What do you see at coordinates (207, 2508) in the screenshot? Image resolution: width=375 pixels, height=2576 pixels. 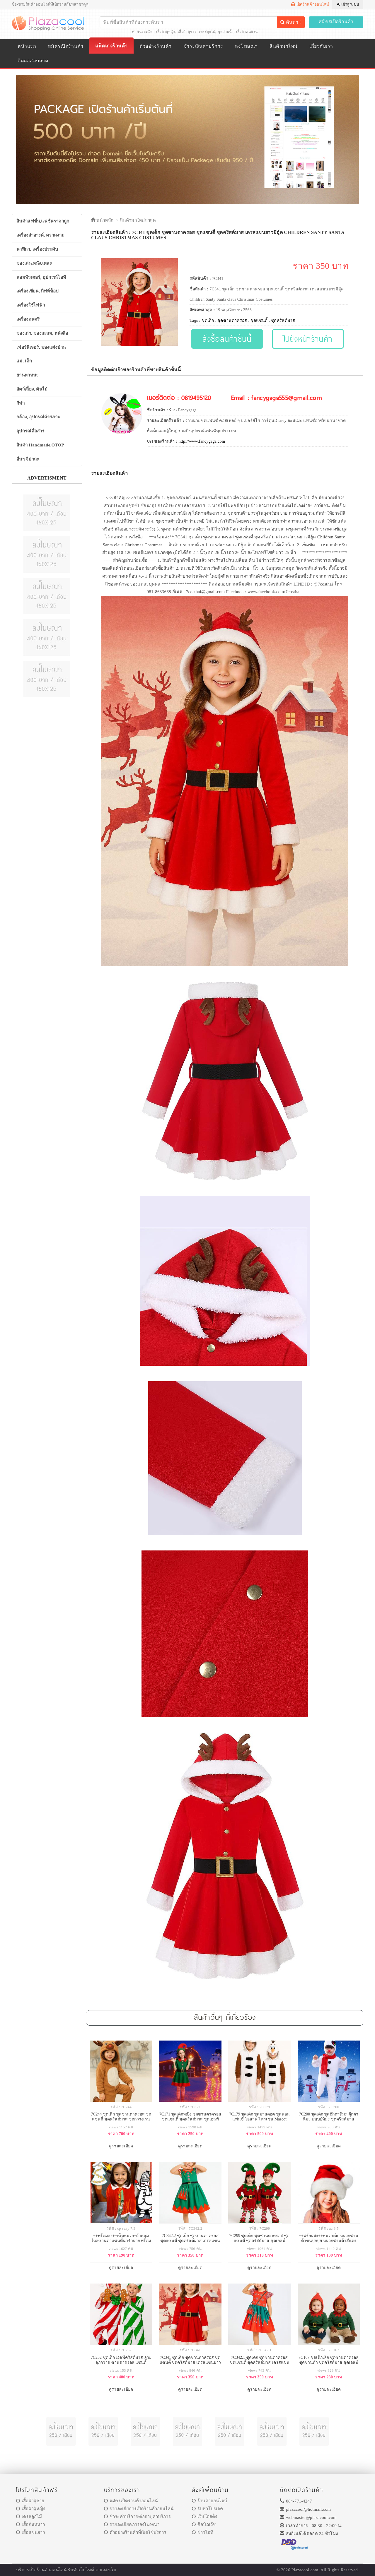 I see `รับทำโปรเจค` at bounding box center [207, 2508].